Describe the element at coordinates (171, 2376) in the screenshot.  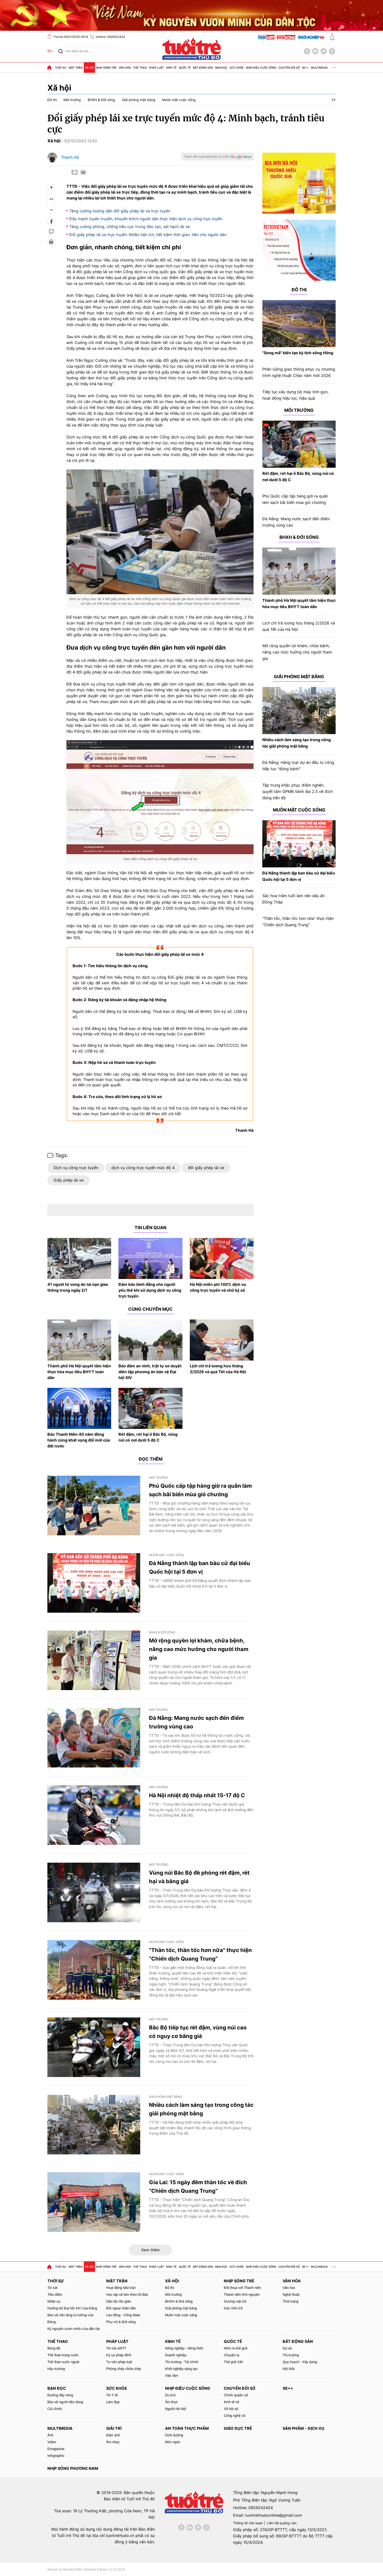
I see `Việc làm` at that location.